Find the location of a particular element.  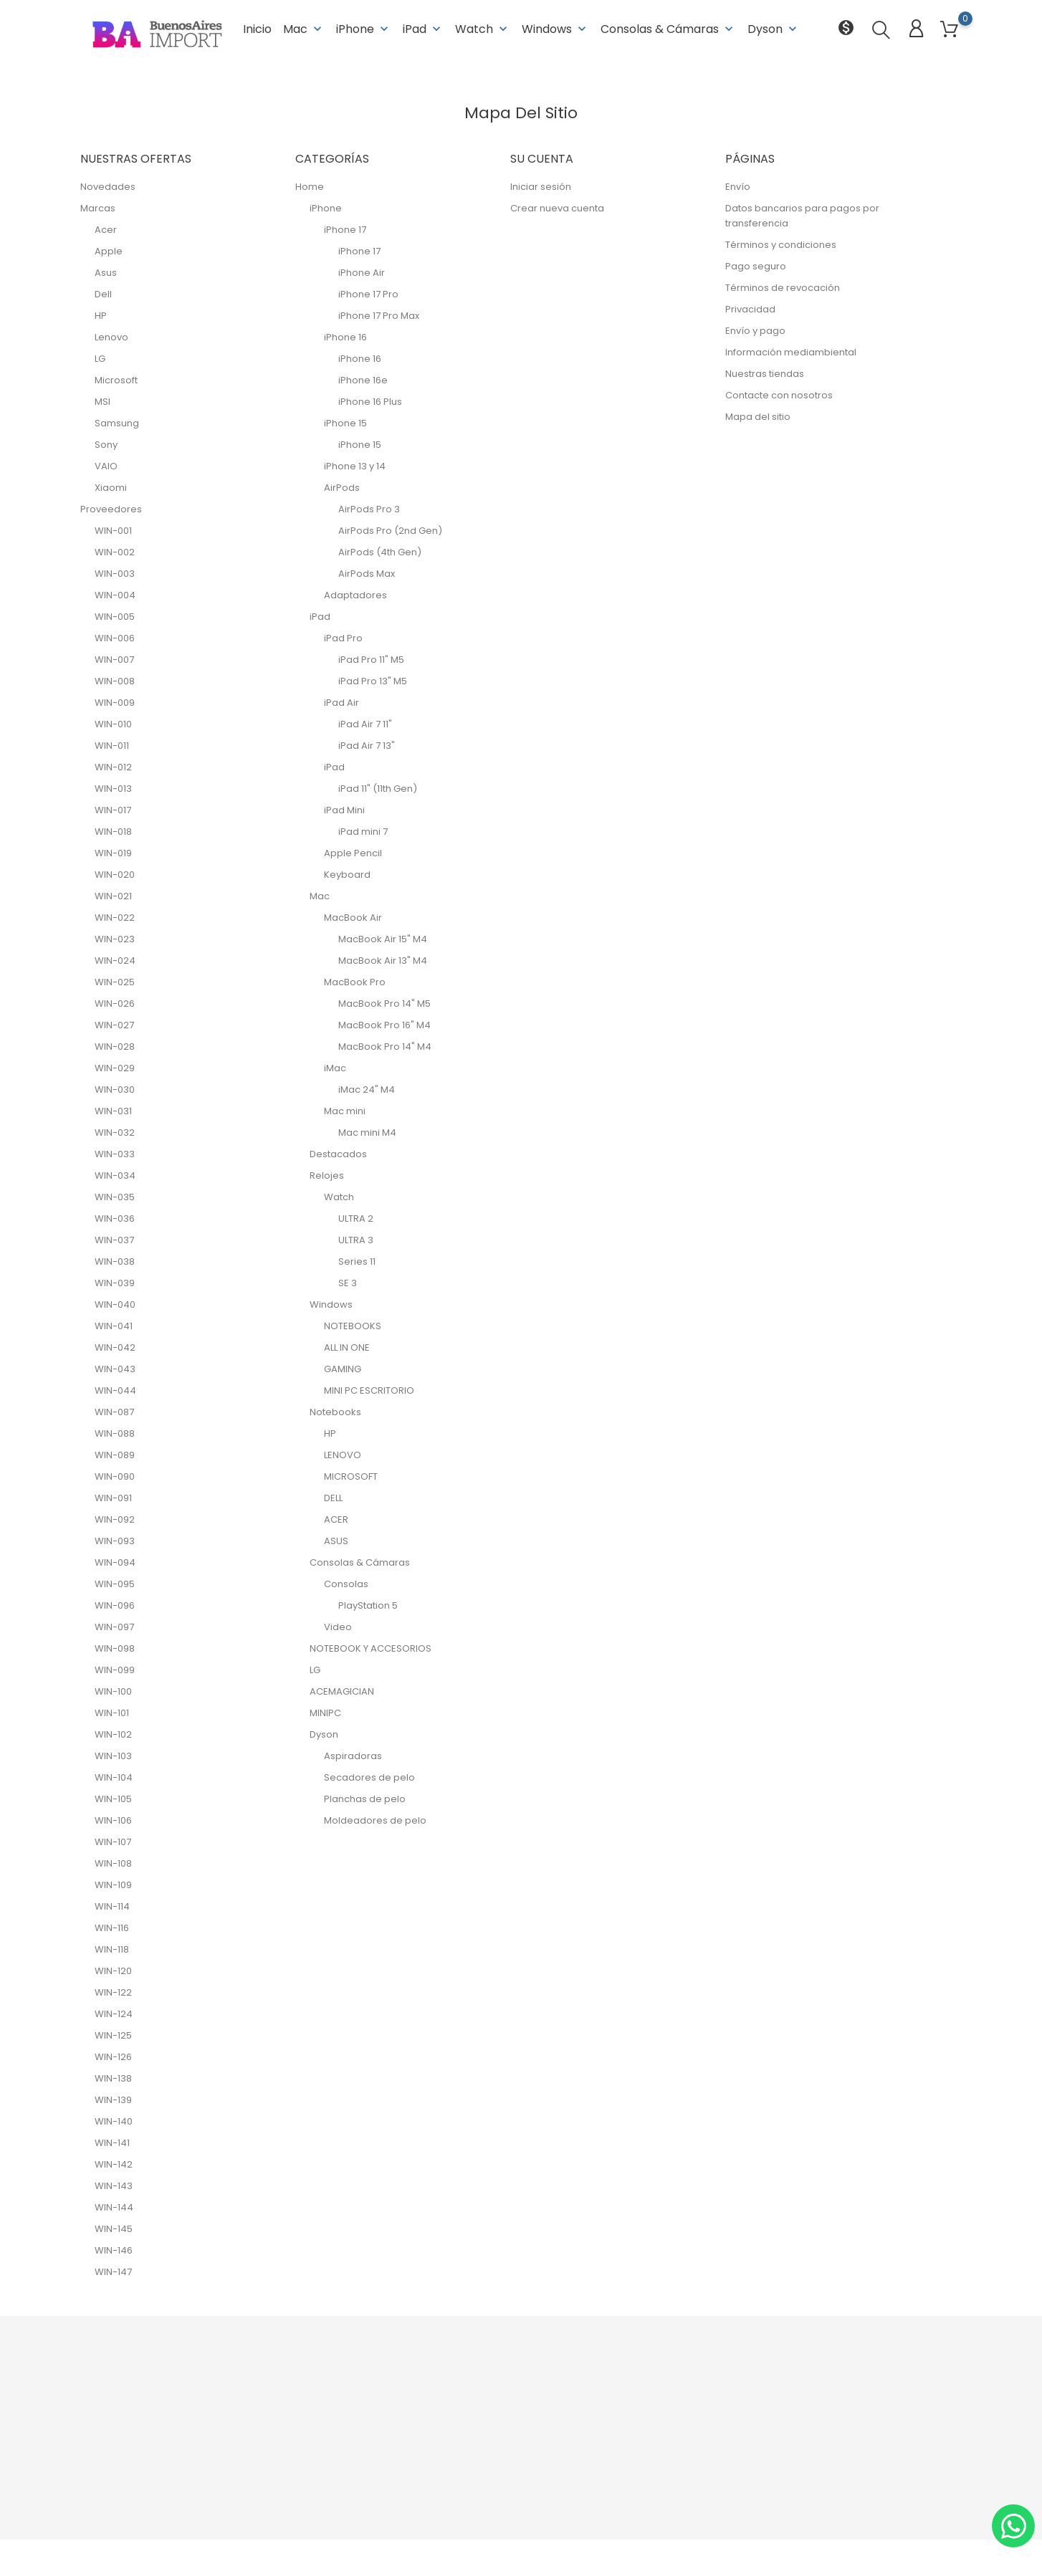

WIN-009 is located at coordinates (115, 702).